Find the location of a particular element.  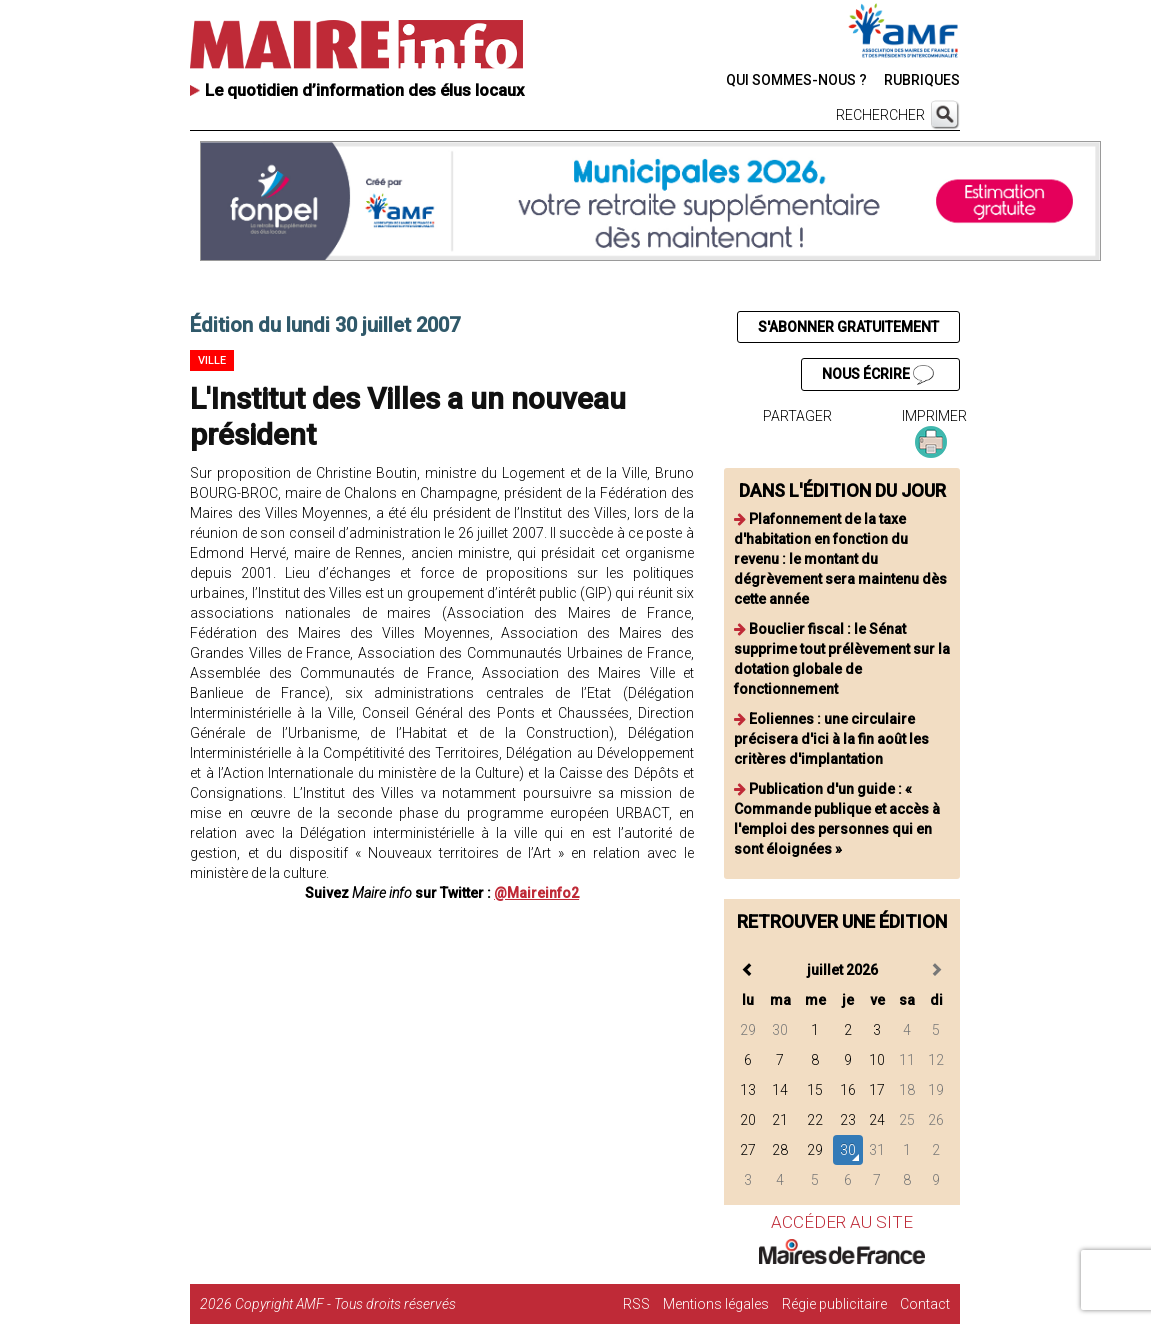

S'ABONNER GRATUITEMENT is located at coordinates (848, 327).